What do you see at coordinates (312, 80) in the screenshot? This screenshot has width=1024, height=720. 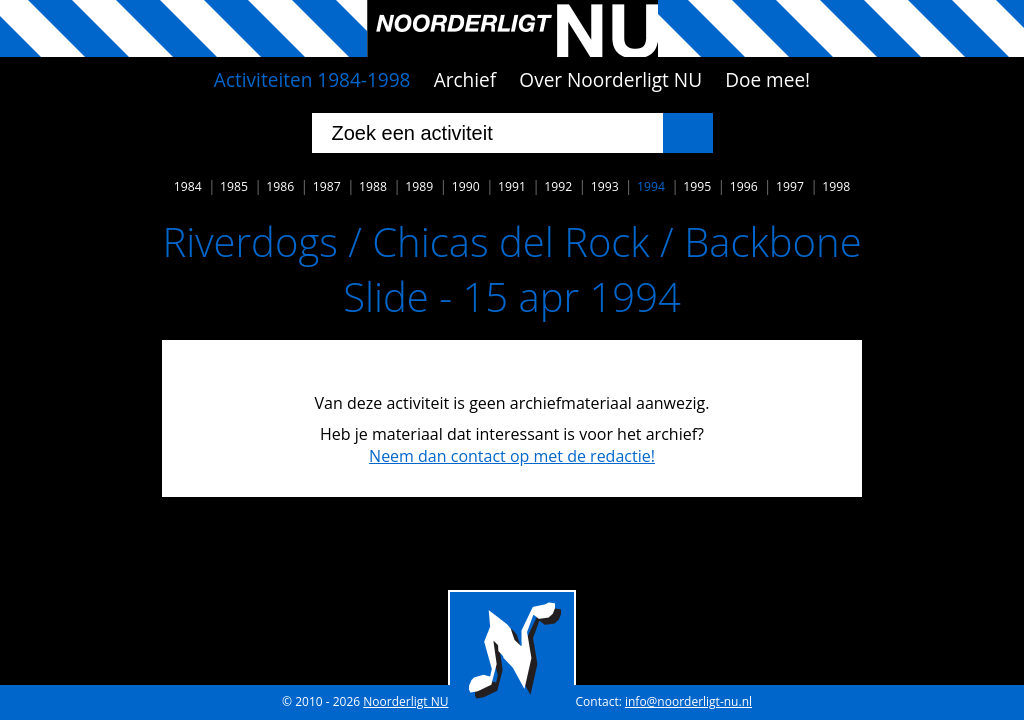 I see `Activiteiten 1984-1998` at bounding box center [312, 80].